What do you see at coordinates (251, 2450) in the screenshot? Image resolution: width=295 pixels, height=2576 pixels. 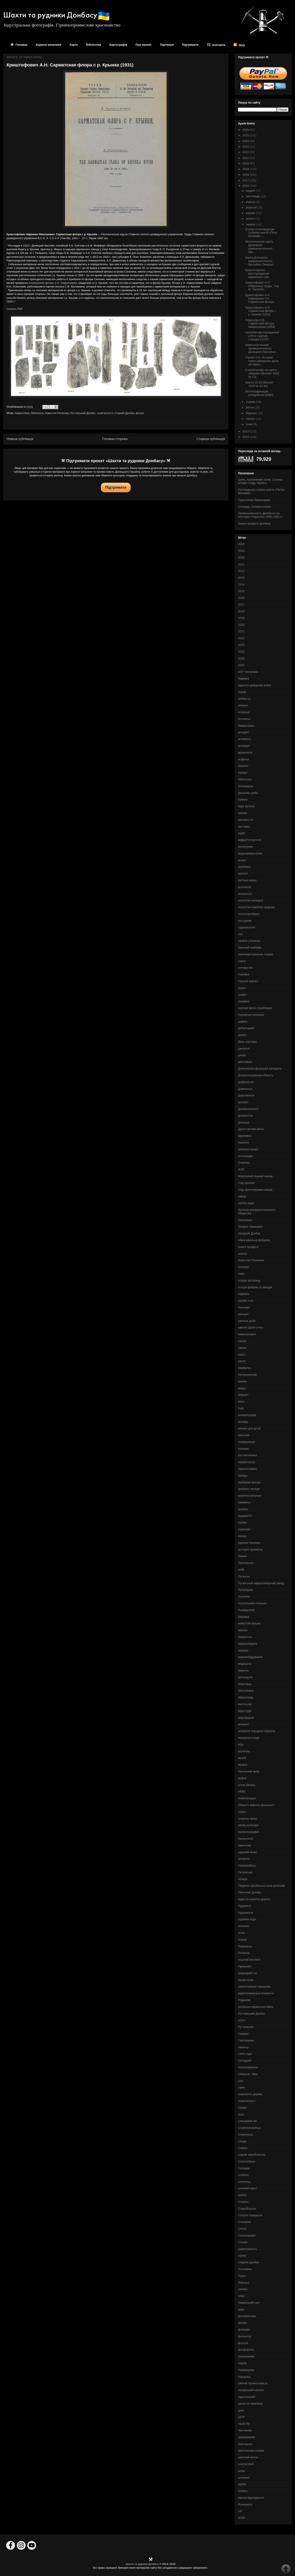 I see `Шахтинська справа` at bounding box center [251, 2450].